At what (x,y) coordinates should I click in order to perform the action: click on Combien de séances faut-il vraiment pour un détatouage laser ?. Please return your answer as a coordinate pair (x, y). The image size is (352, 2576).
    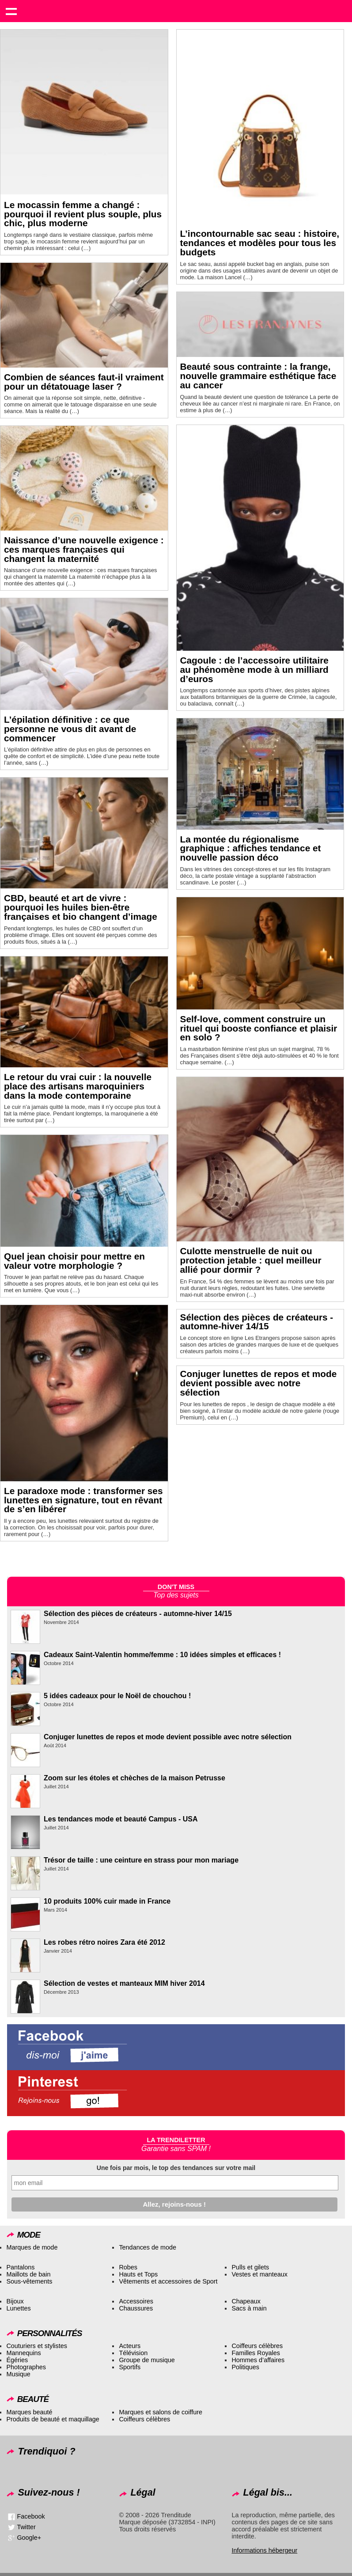
    Looking at the image, I should click on (84, 381).